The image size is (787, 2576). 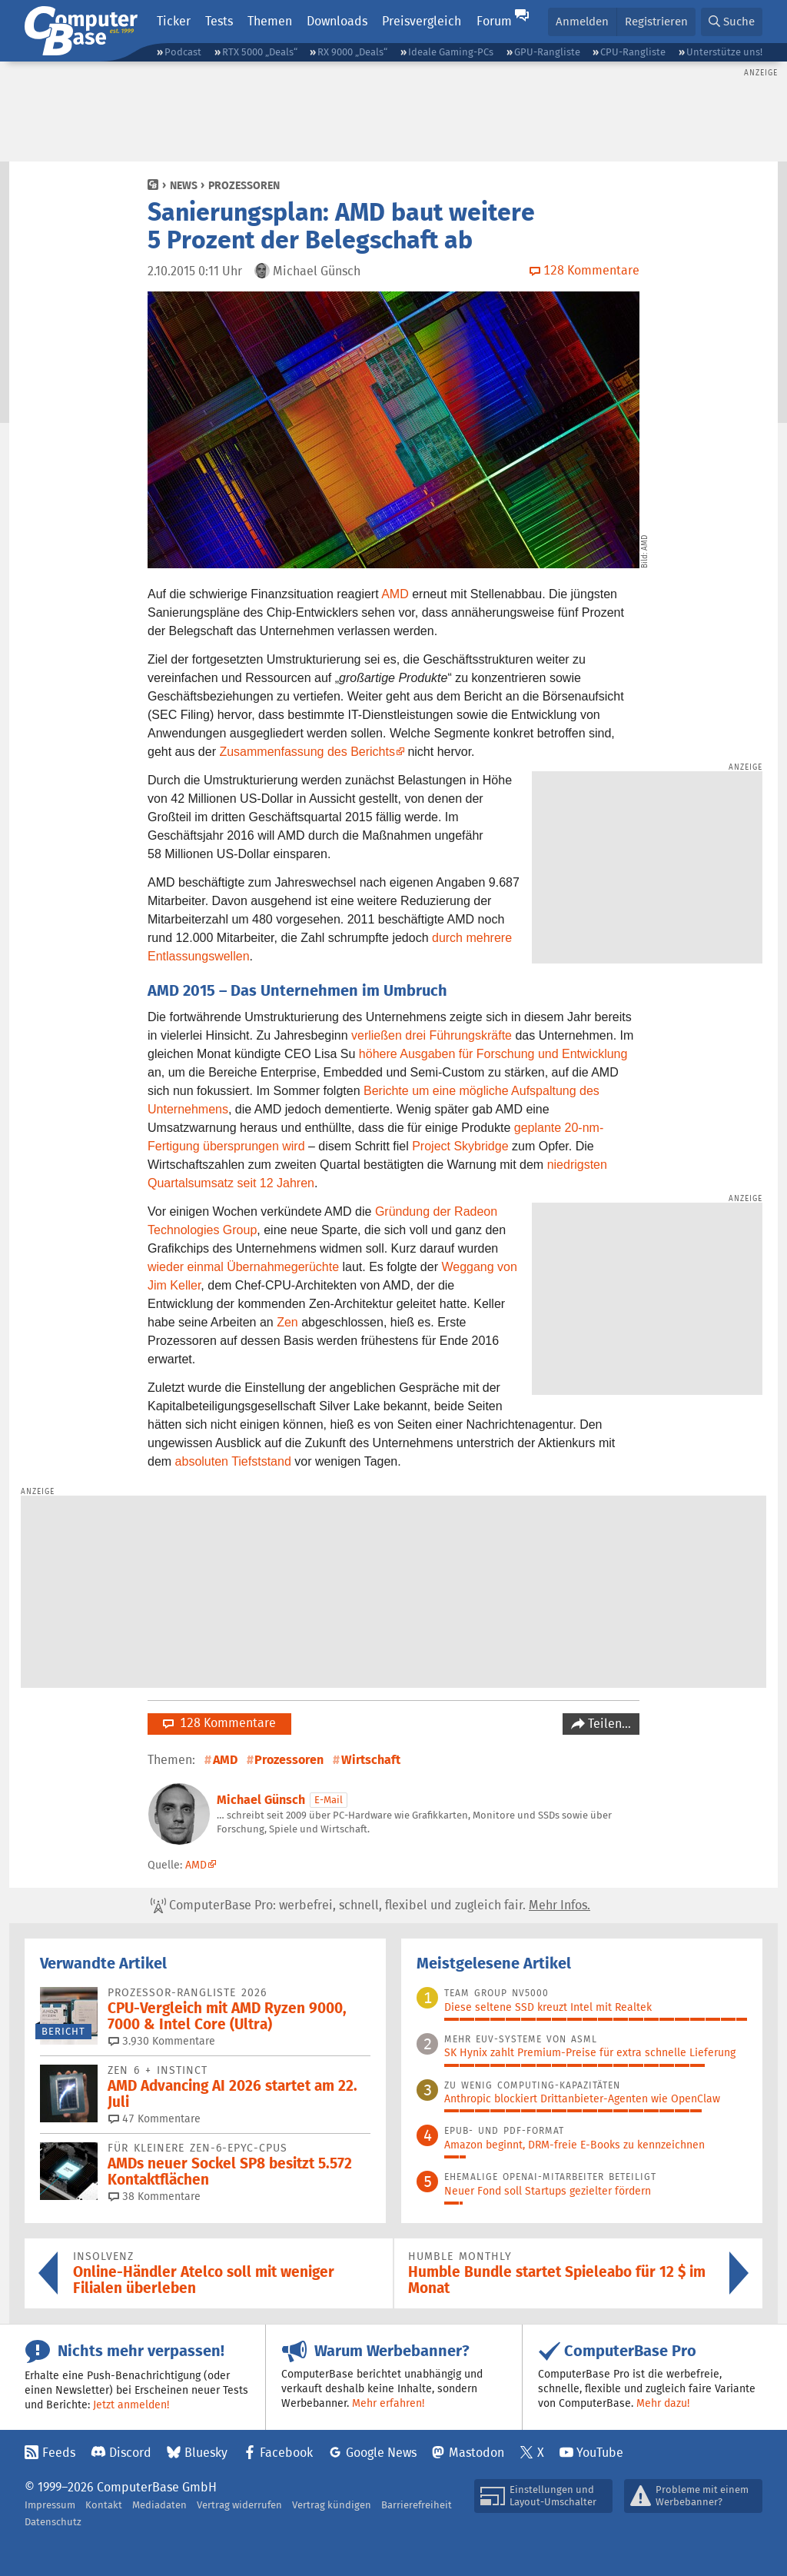 I want to click on Mediadaten, so click(x=159, y=2505).